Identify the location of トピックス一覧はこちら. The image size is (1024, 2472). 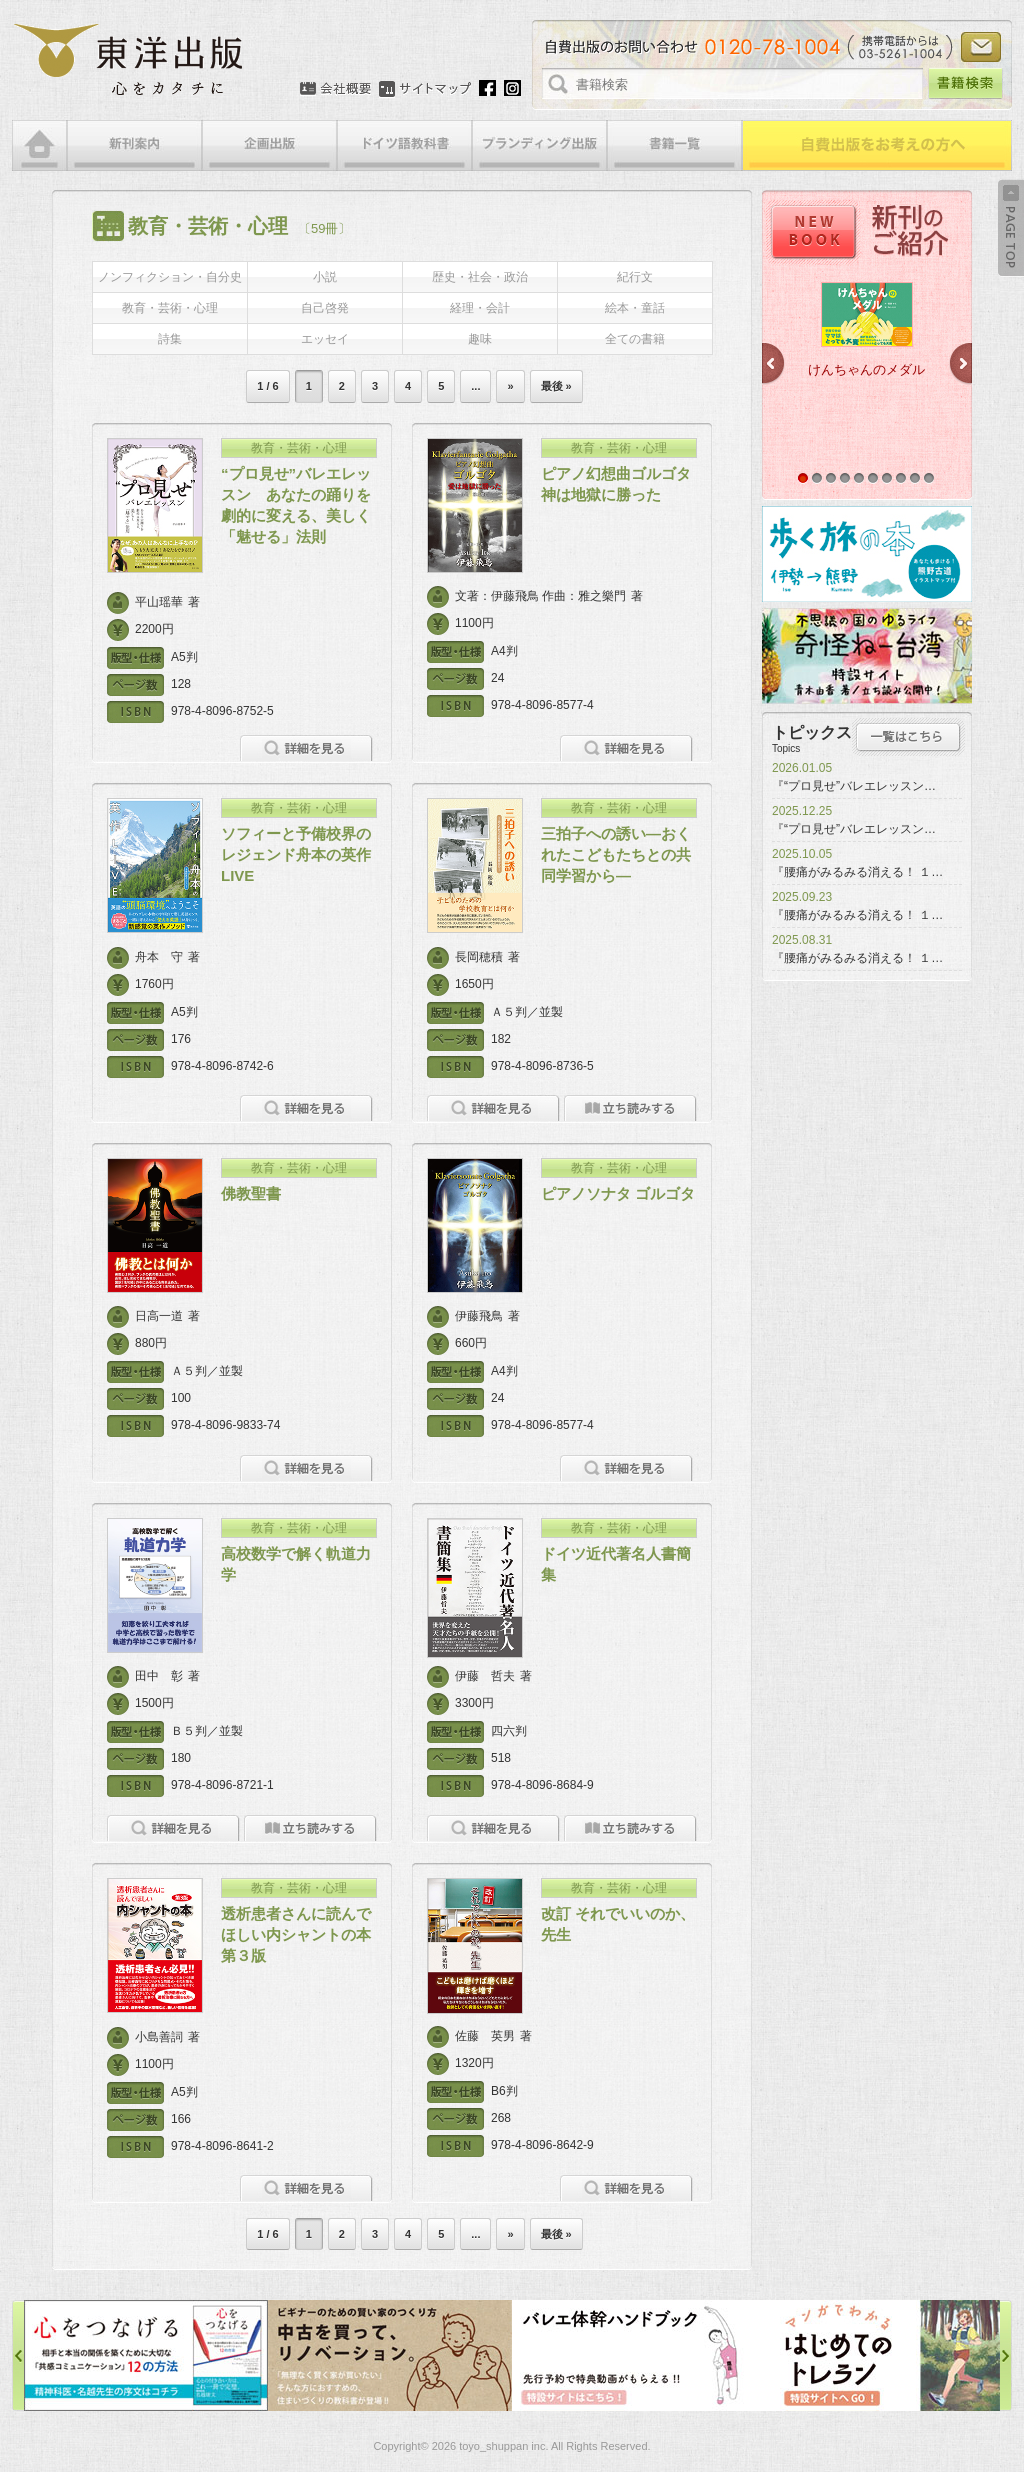
(908, 737).